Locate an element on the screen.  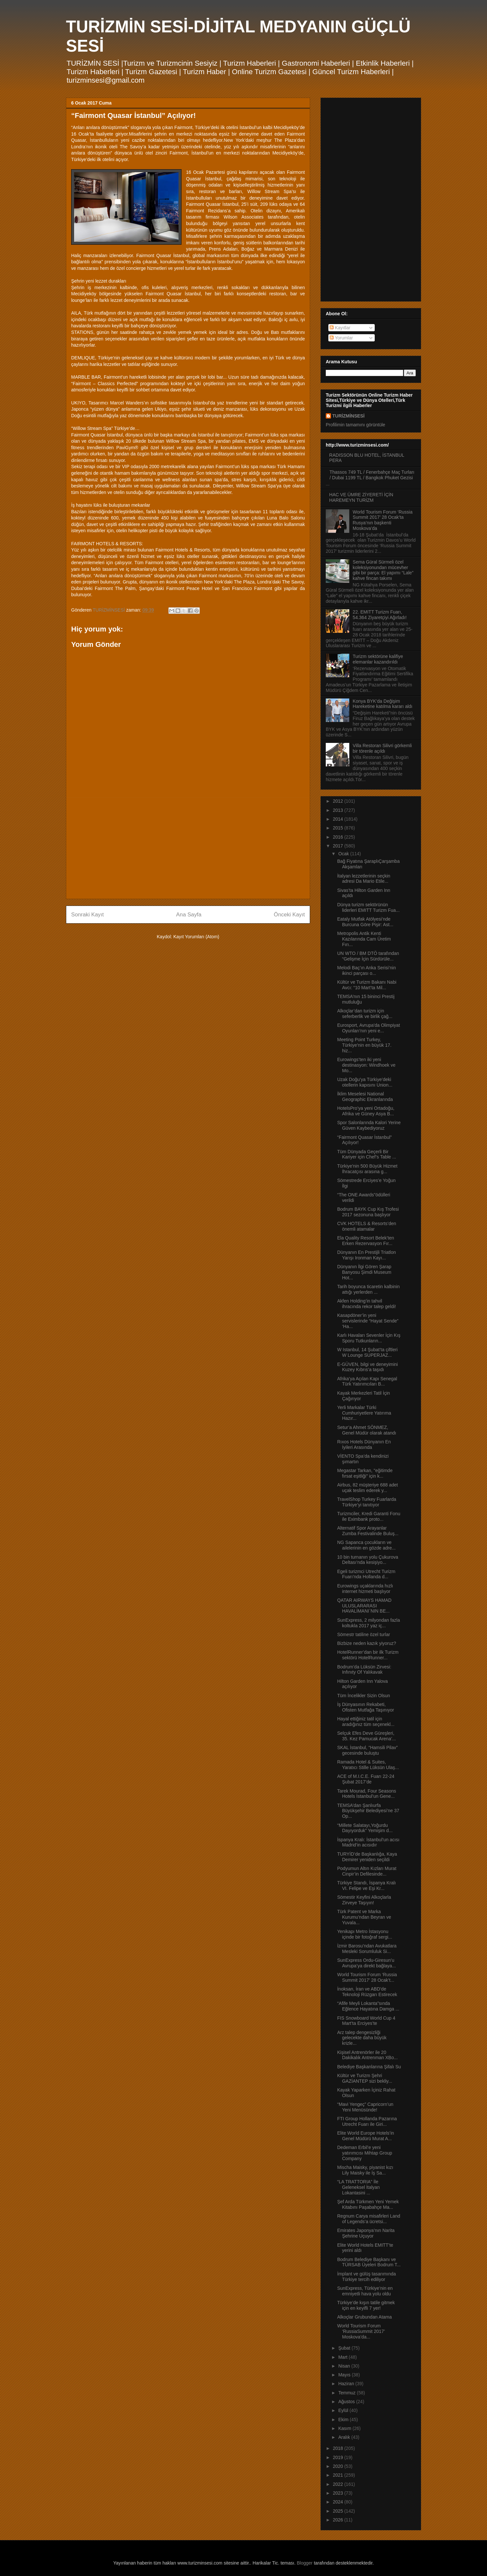
22. EMITT Turizm Fuarı, 54.364 Ziyaretçiyi Ağırladı! is located at coordinates (380, 614).